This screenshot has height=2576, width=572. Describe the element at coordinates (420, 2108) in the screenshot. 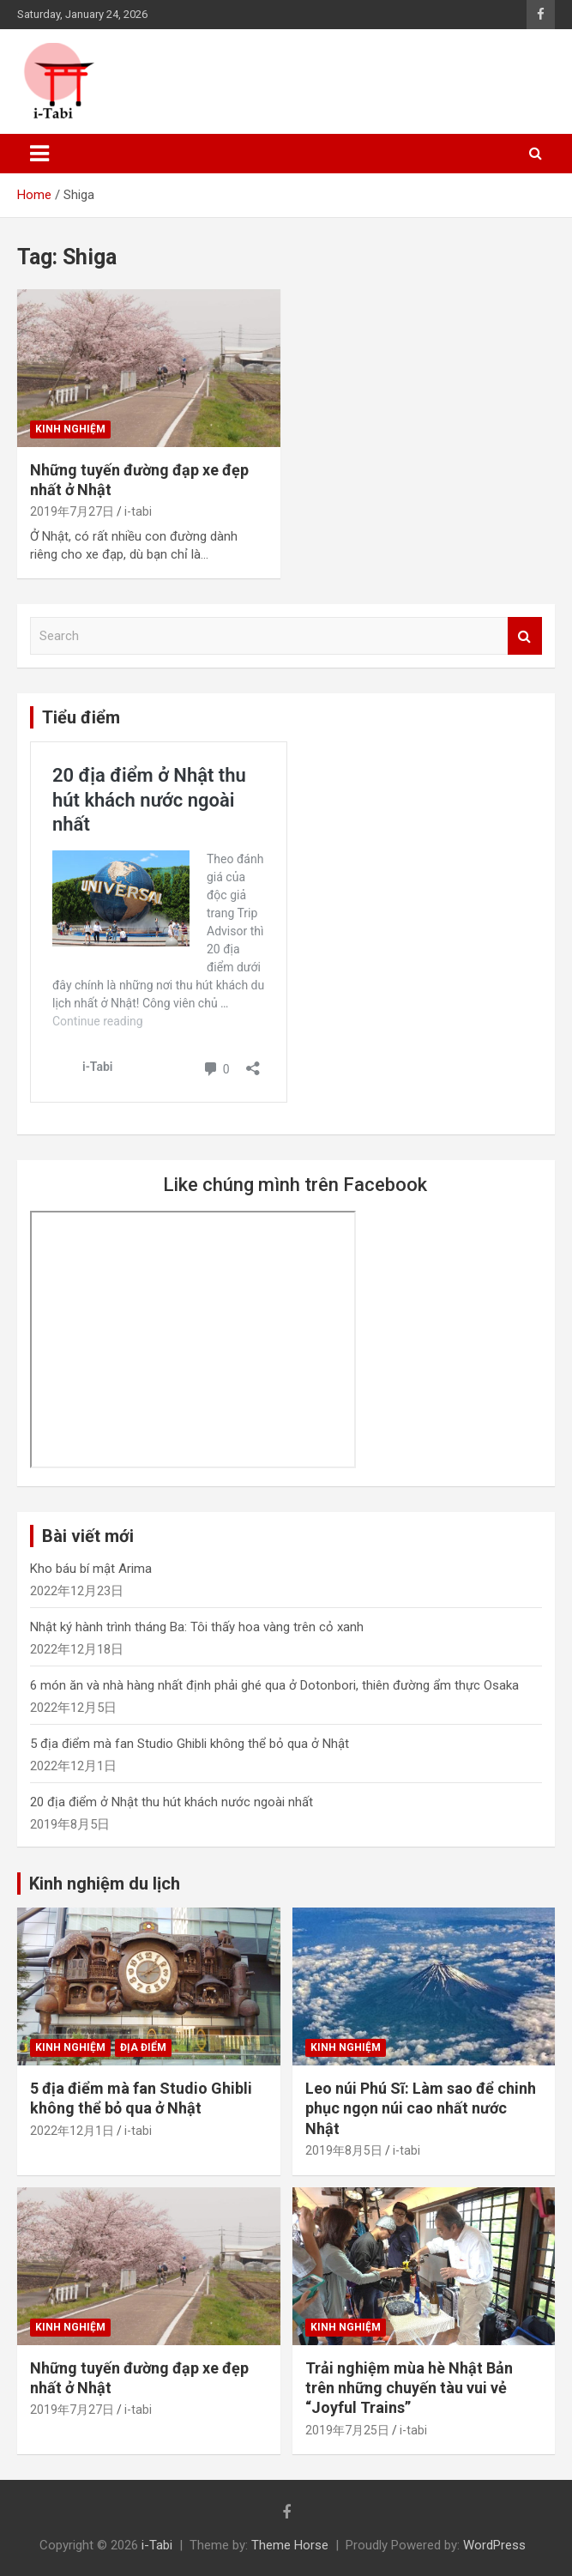

I see `Leo núi Phú Sĩ: Làm sao để chinh phục ngọn núi cao nhất nước Nhật` at that location.